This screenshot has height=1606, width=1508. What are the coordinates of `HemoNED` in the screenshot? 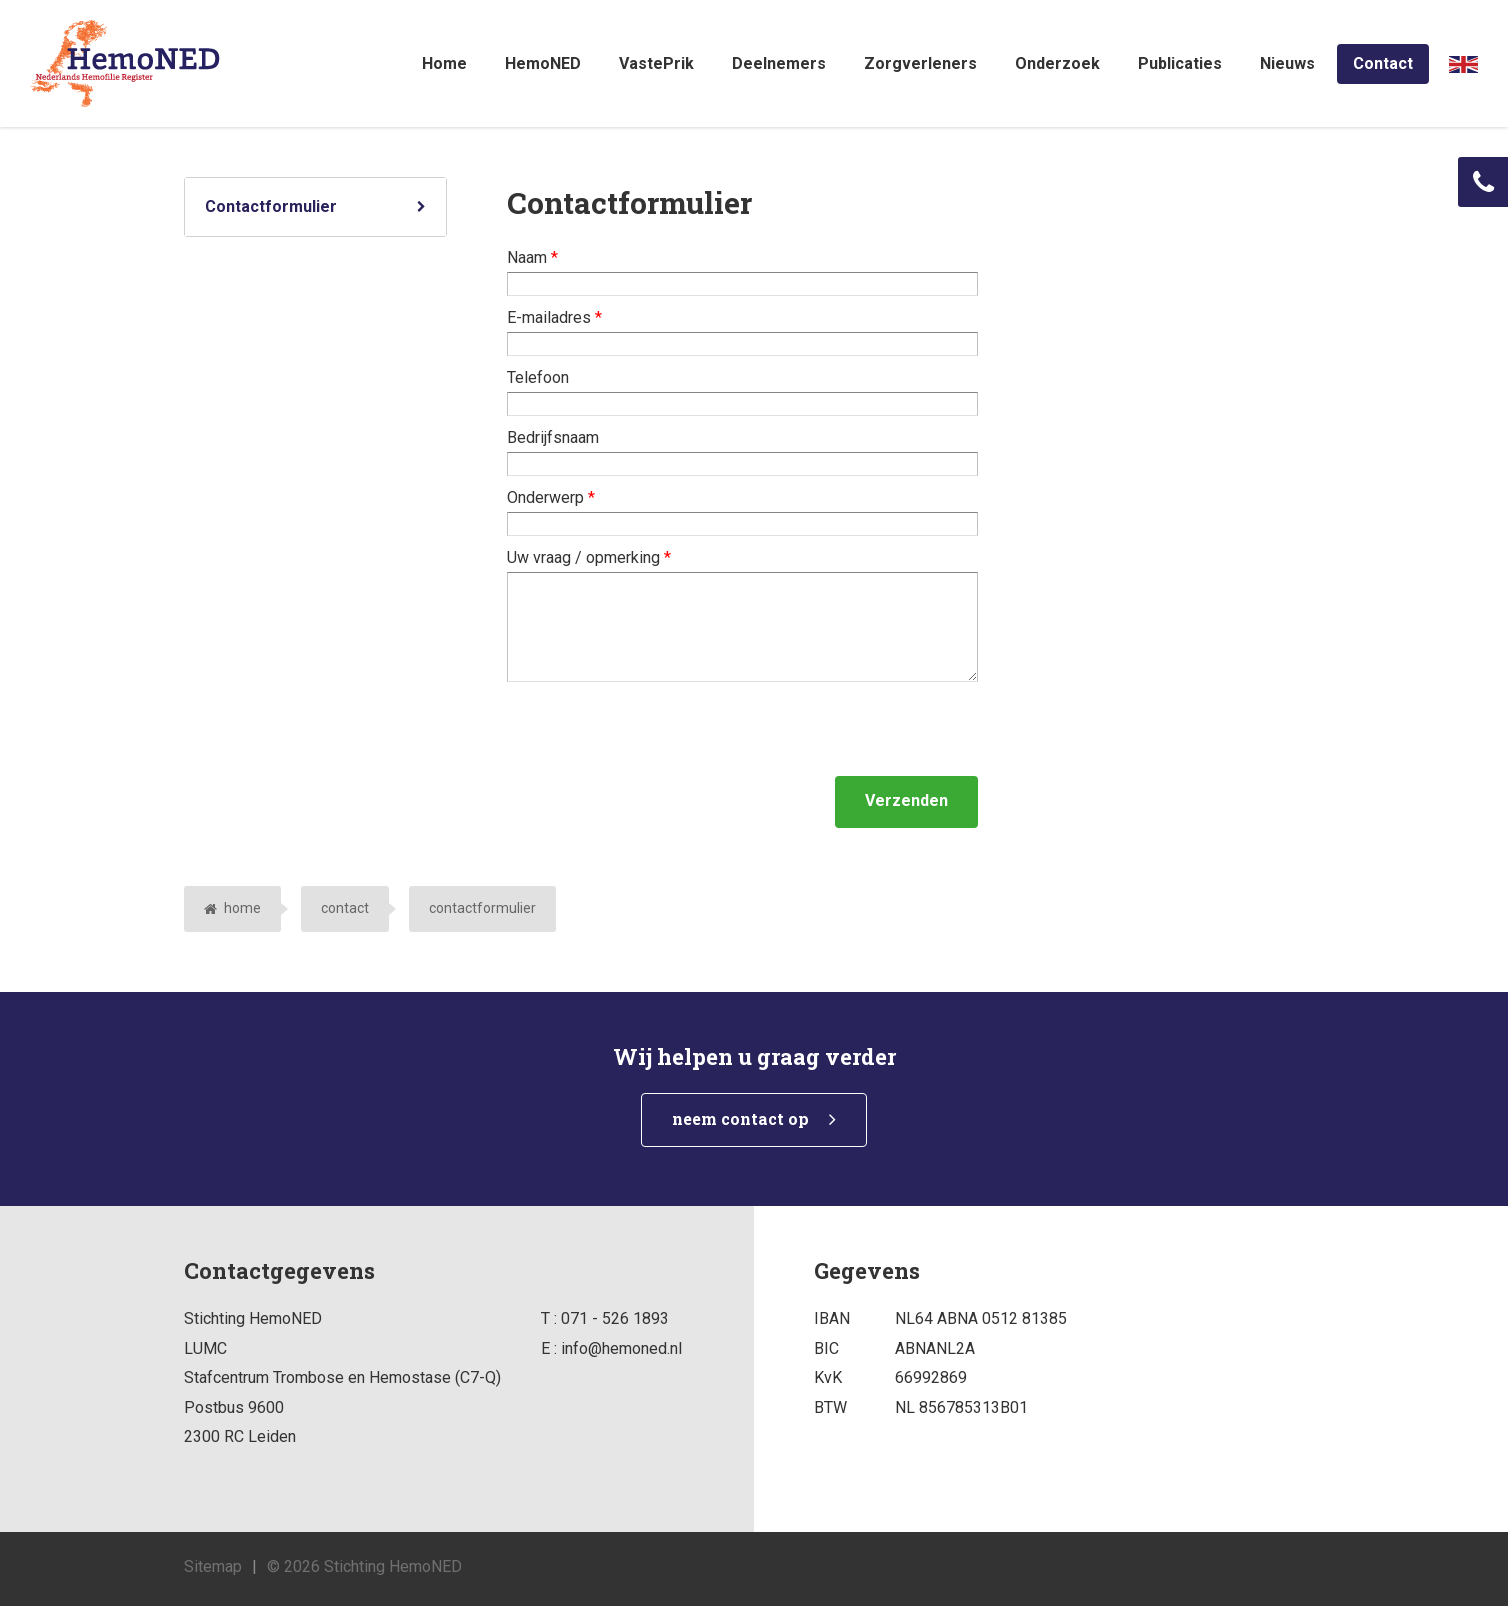 It's located at (543, 63).